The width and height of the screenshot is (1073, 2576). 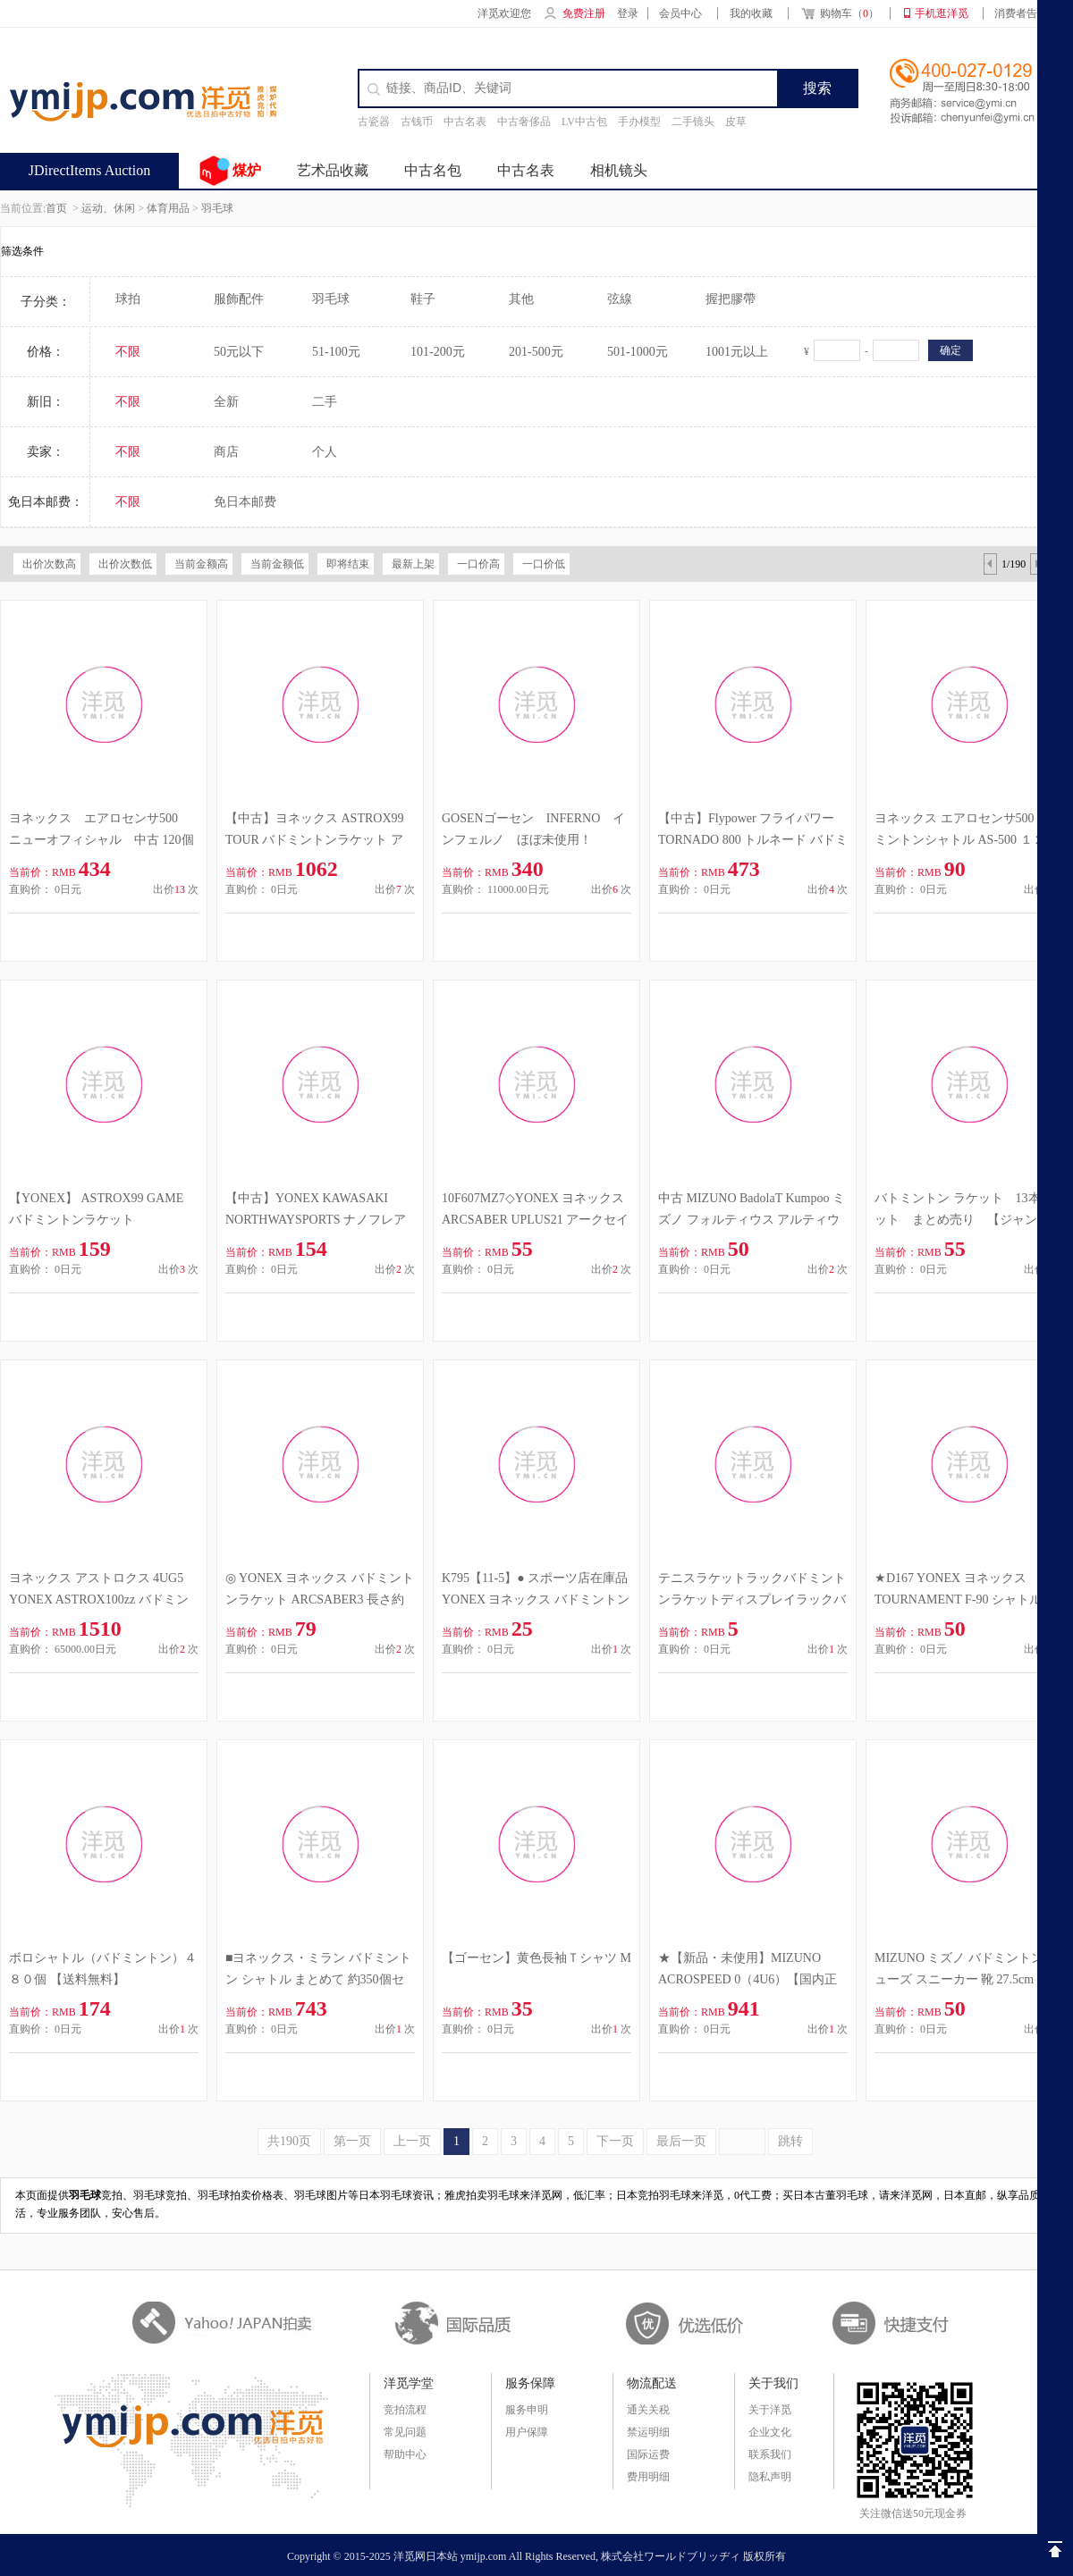 I want to click on 首页, so click(x=56, y=208).